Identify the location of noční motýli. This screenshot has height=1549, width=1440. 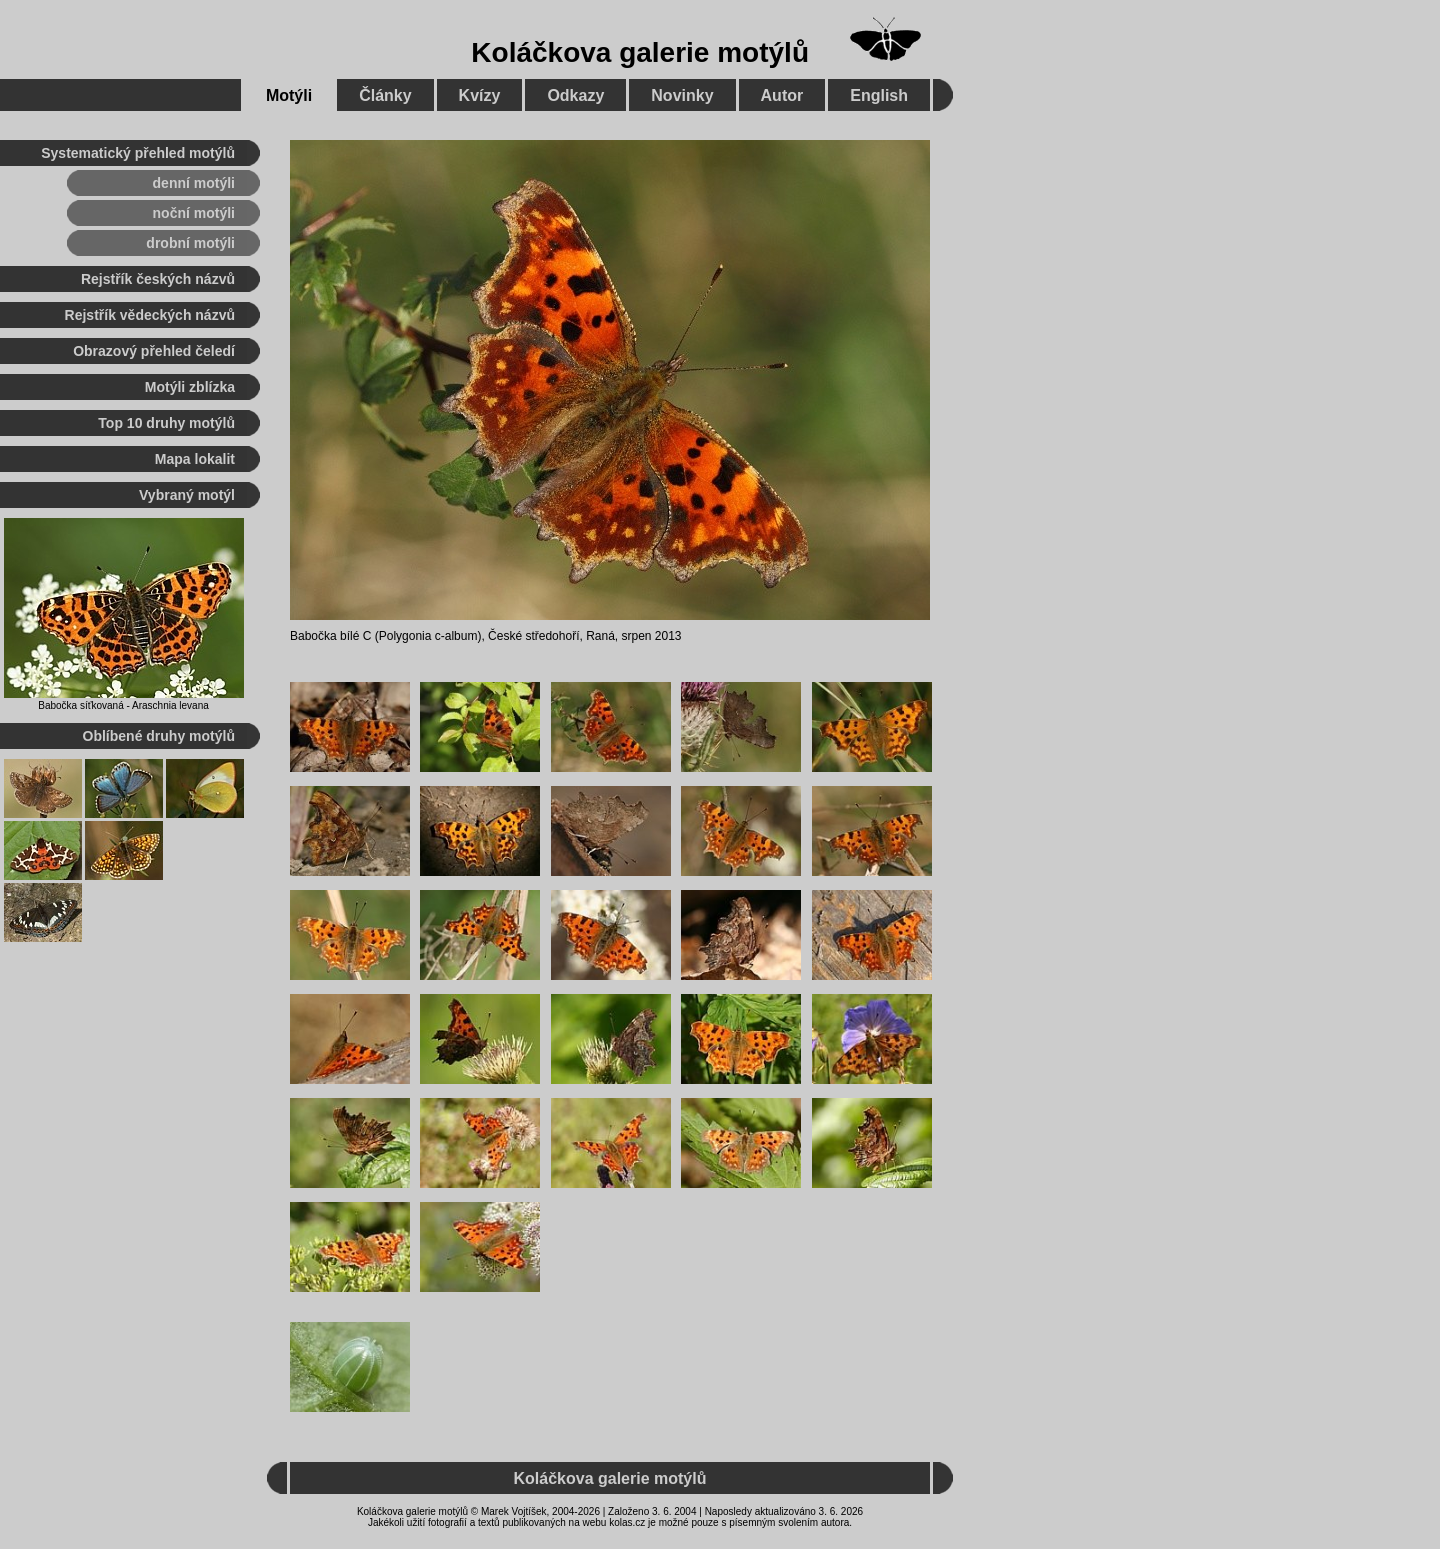
(194, 213).